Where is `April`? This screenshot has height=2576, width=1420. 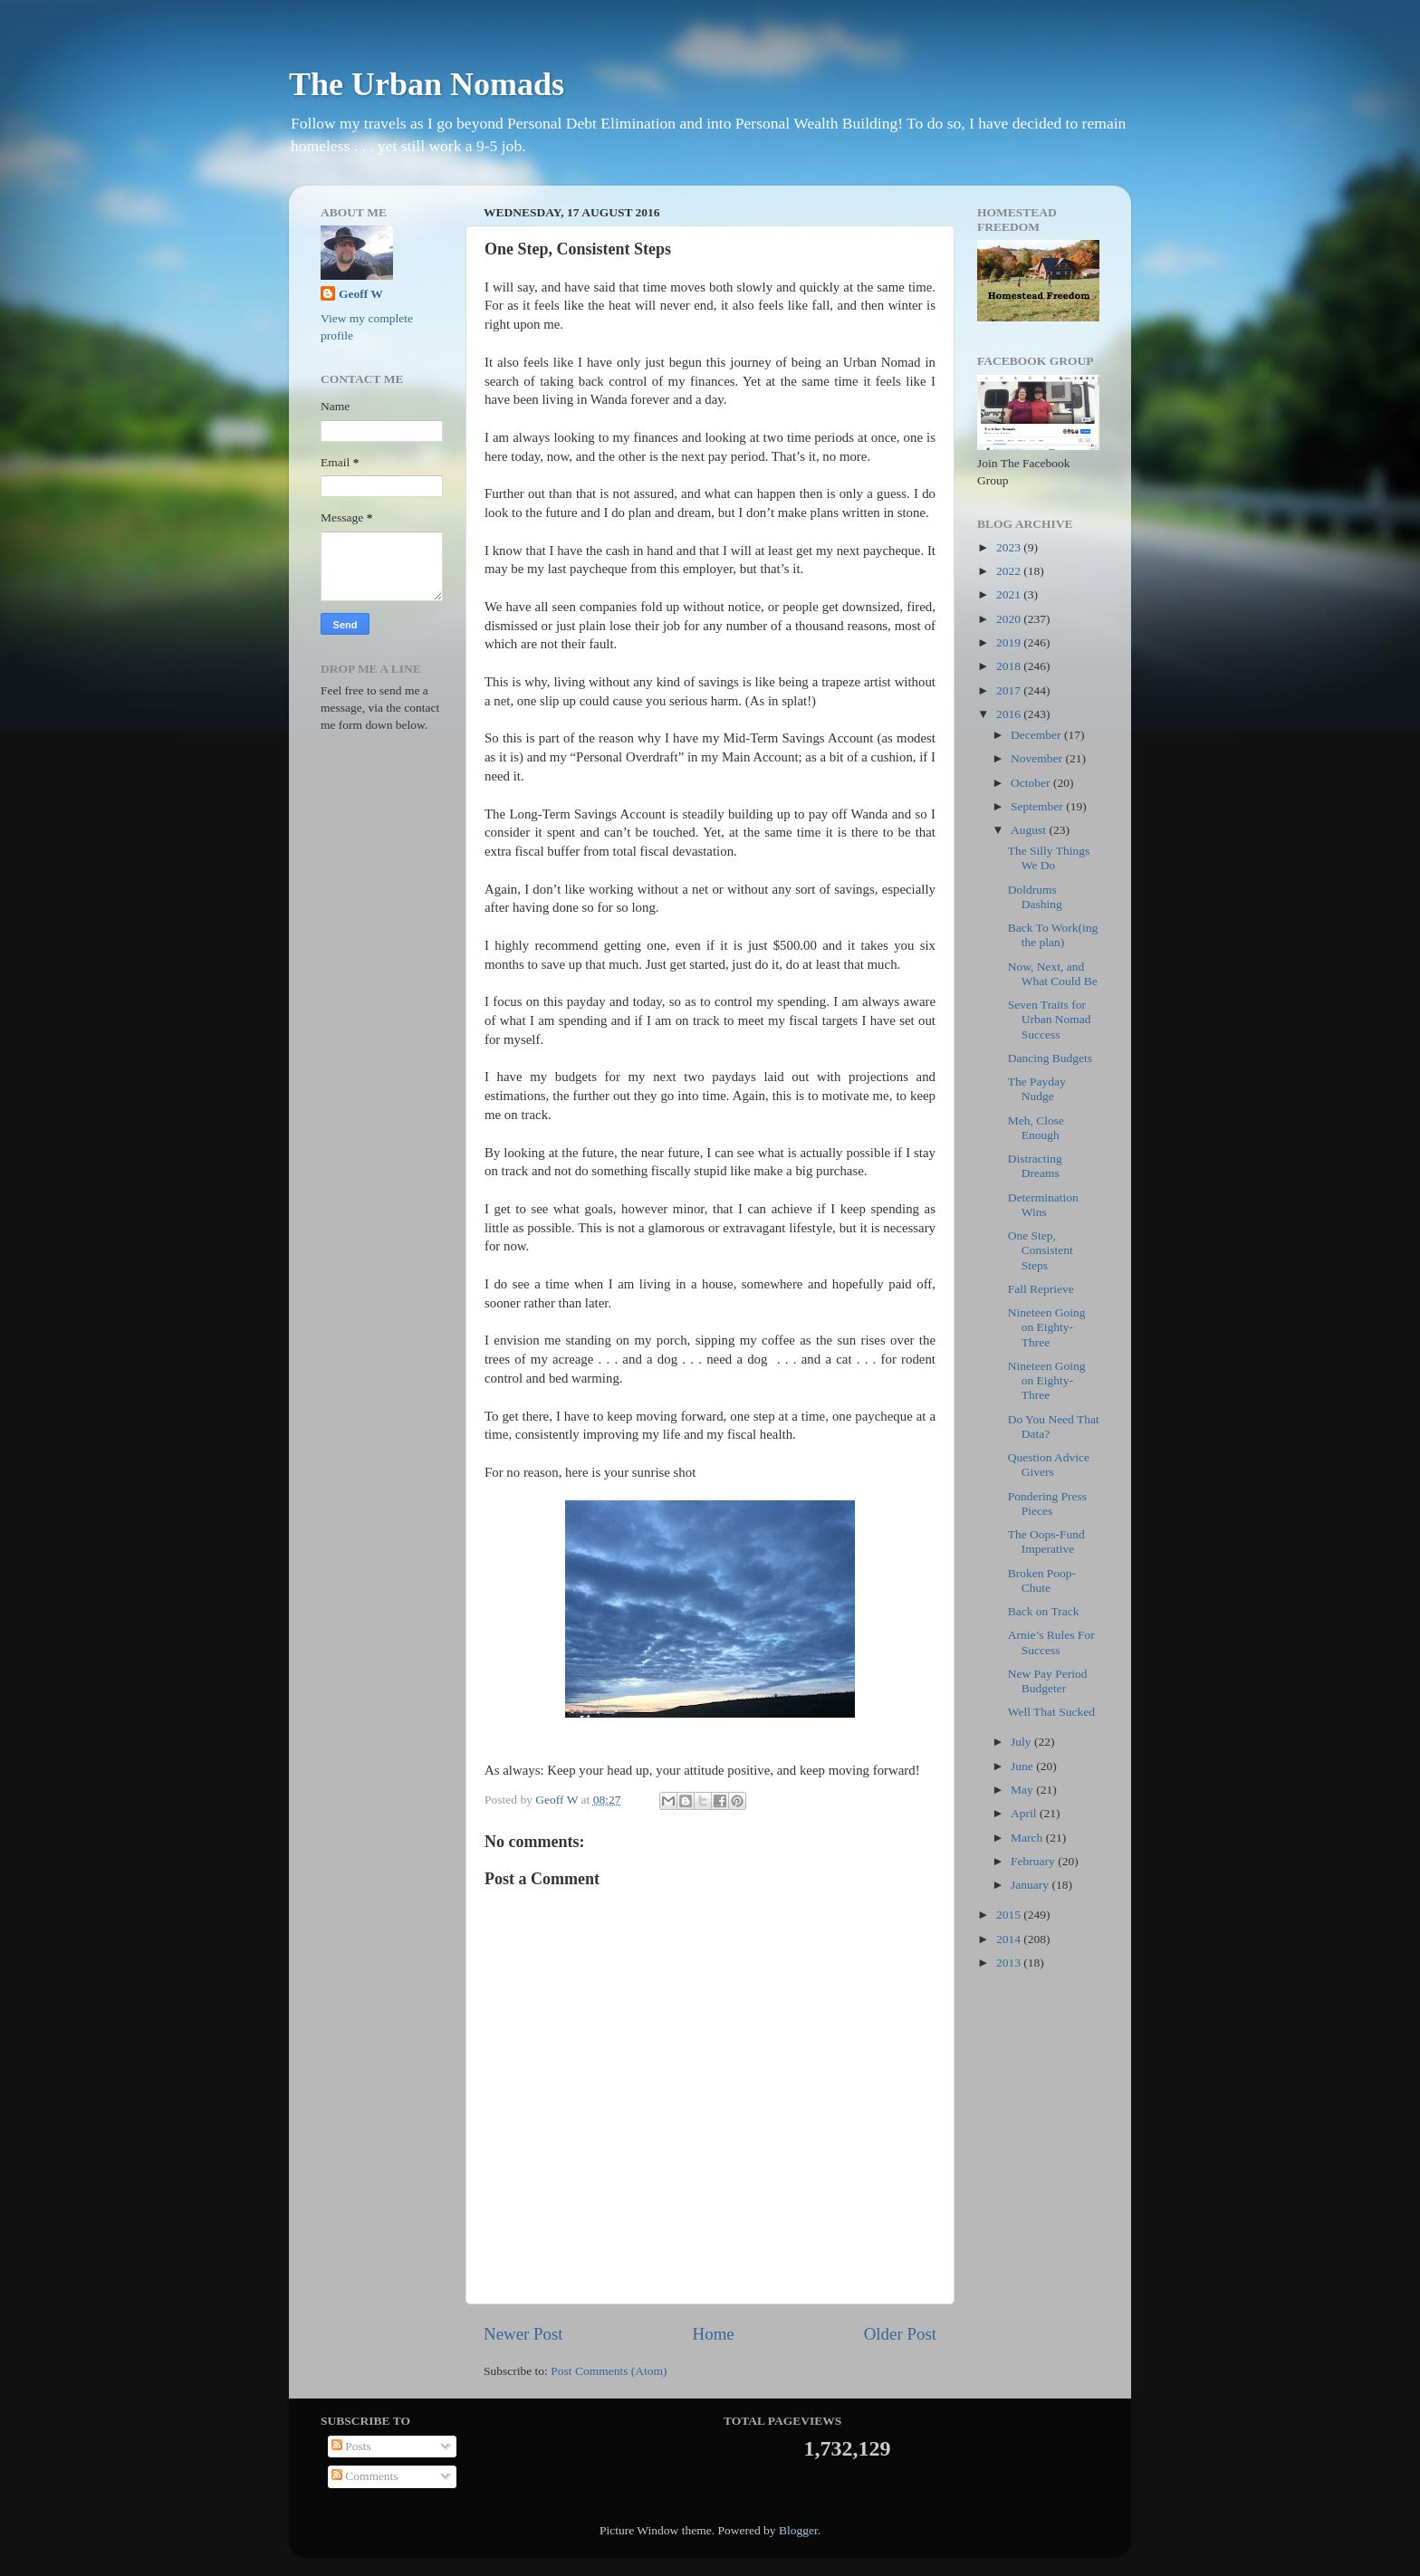 April is located at coordinates (1025, 1813).